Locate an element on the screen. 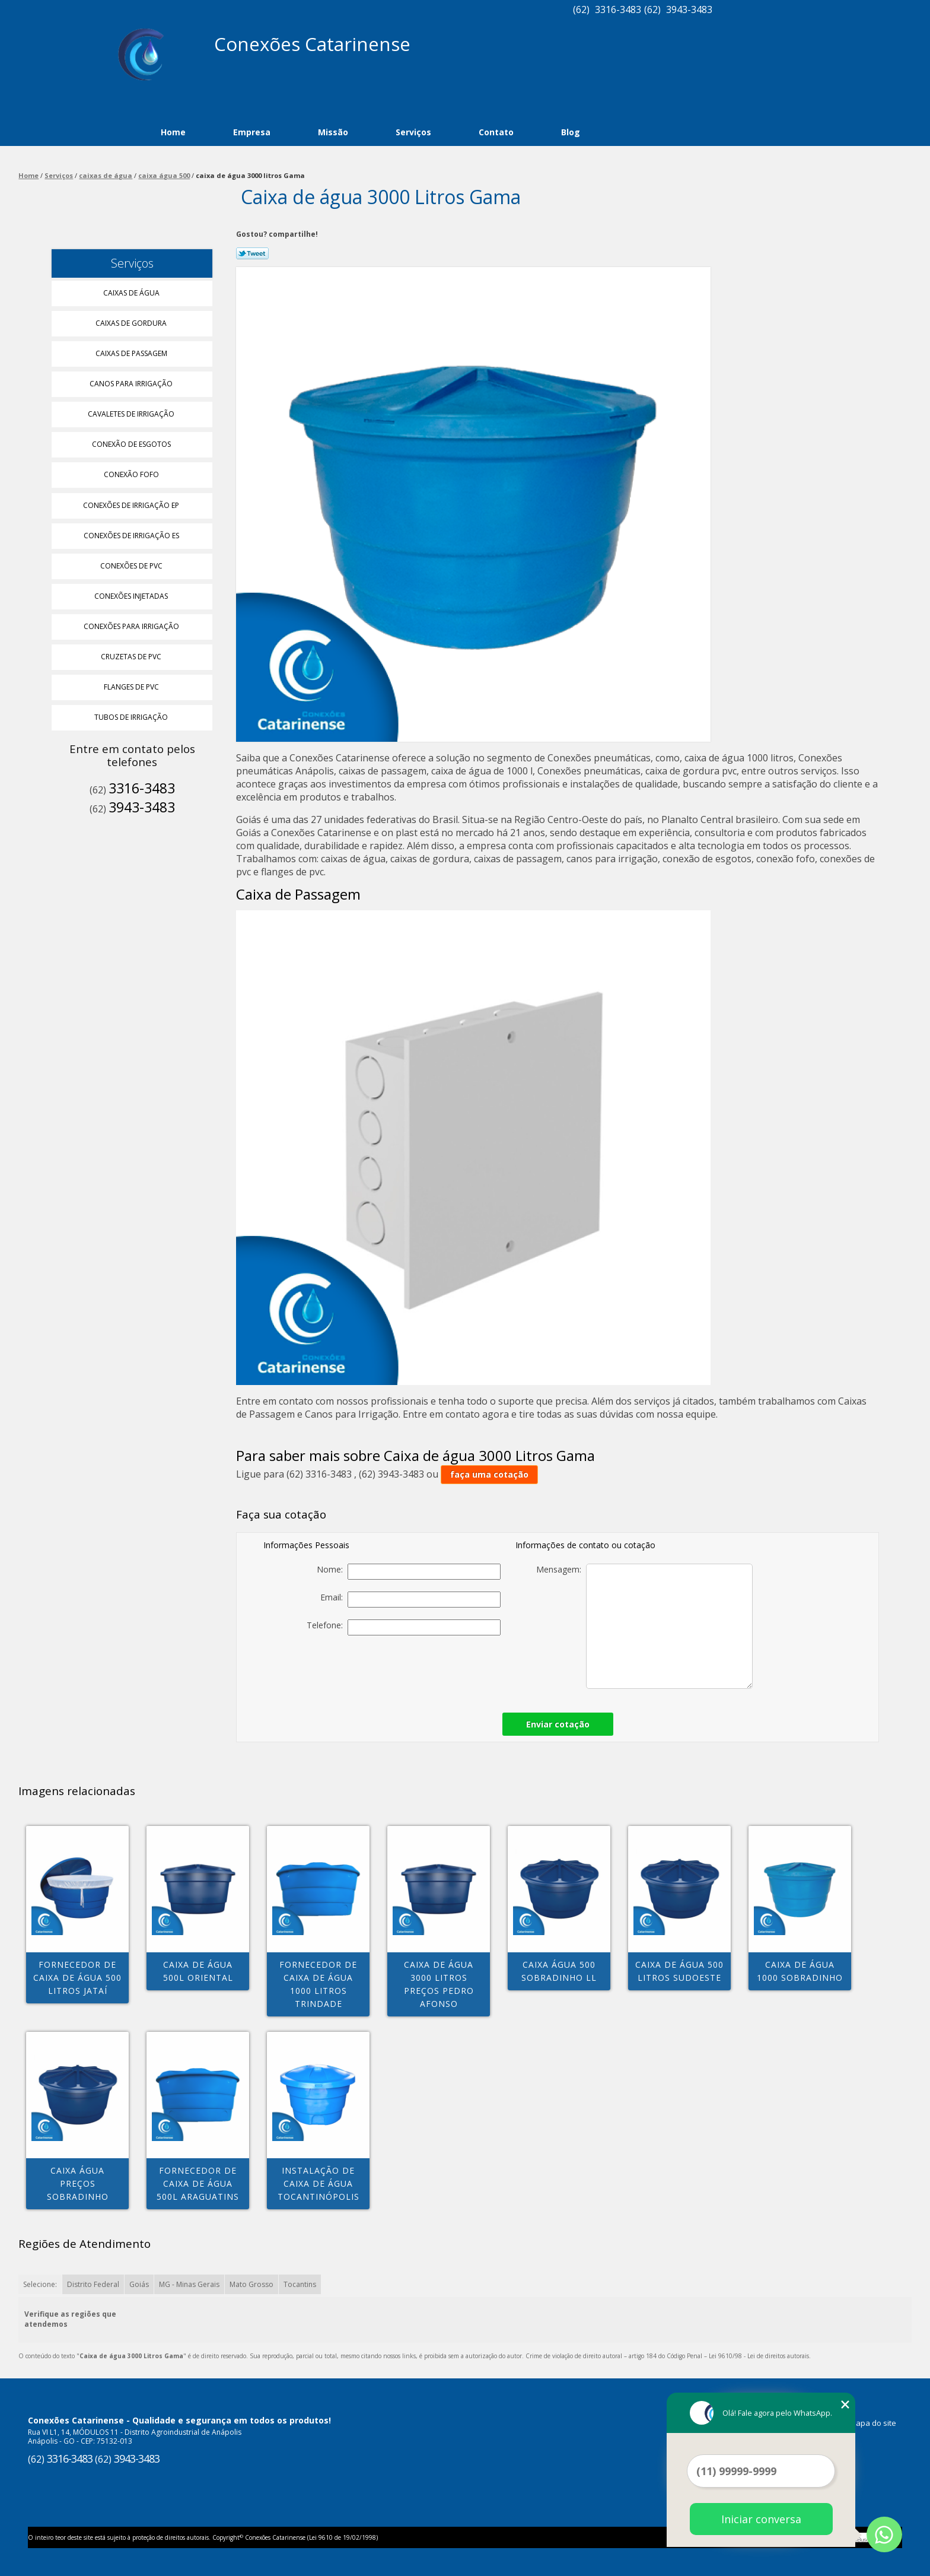  Mapa do site is located at coordinates (872, 2423).